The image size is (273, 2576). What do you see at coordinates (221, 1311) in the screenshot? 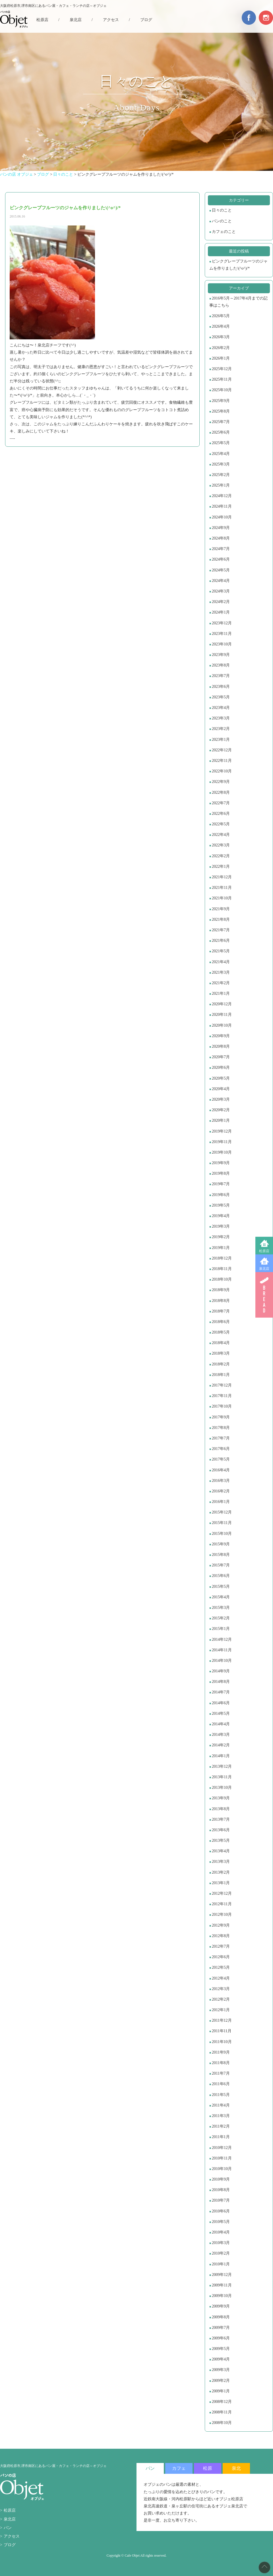
I see `2018年7月` at bounding box center [221, 1311].